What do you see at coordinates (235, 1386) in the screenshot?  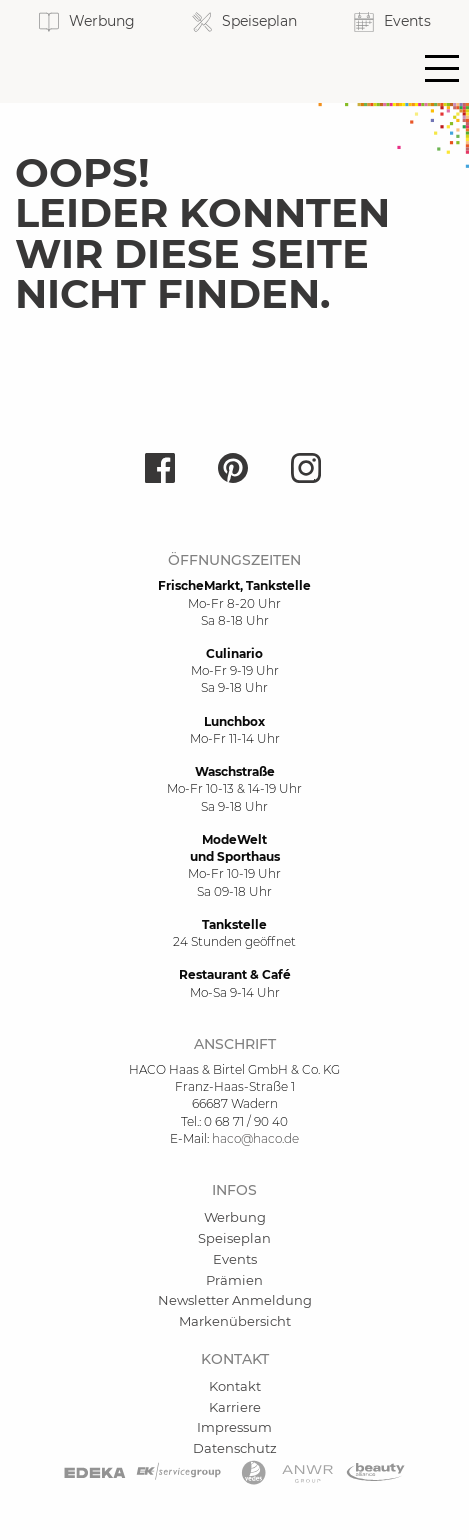 I see `Kontakt` at bounding box center [235, 1386].